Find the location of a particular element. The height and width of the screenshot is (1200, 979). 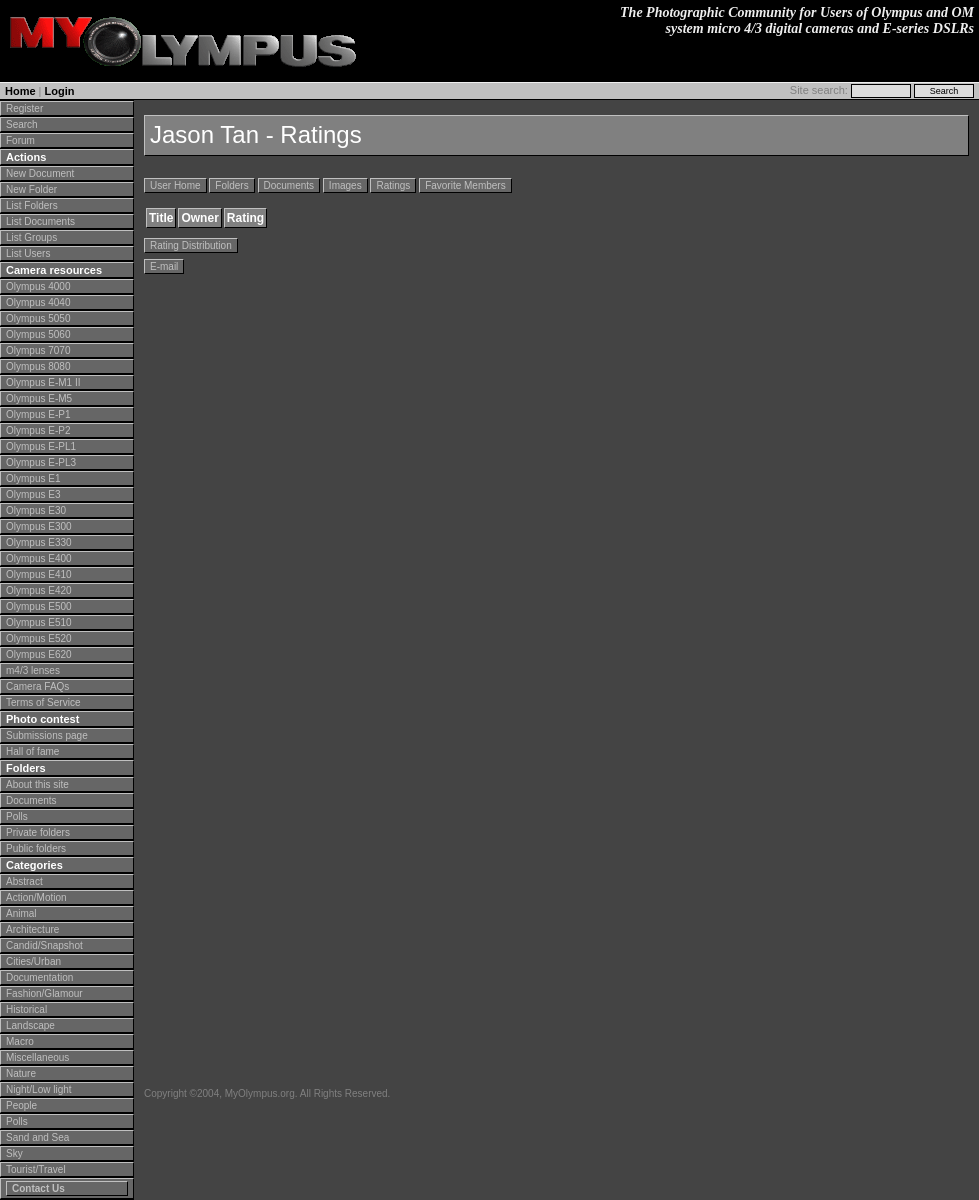

Historical is located at coordinates (26, 1009).